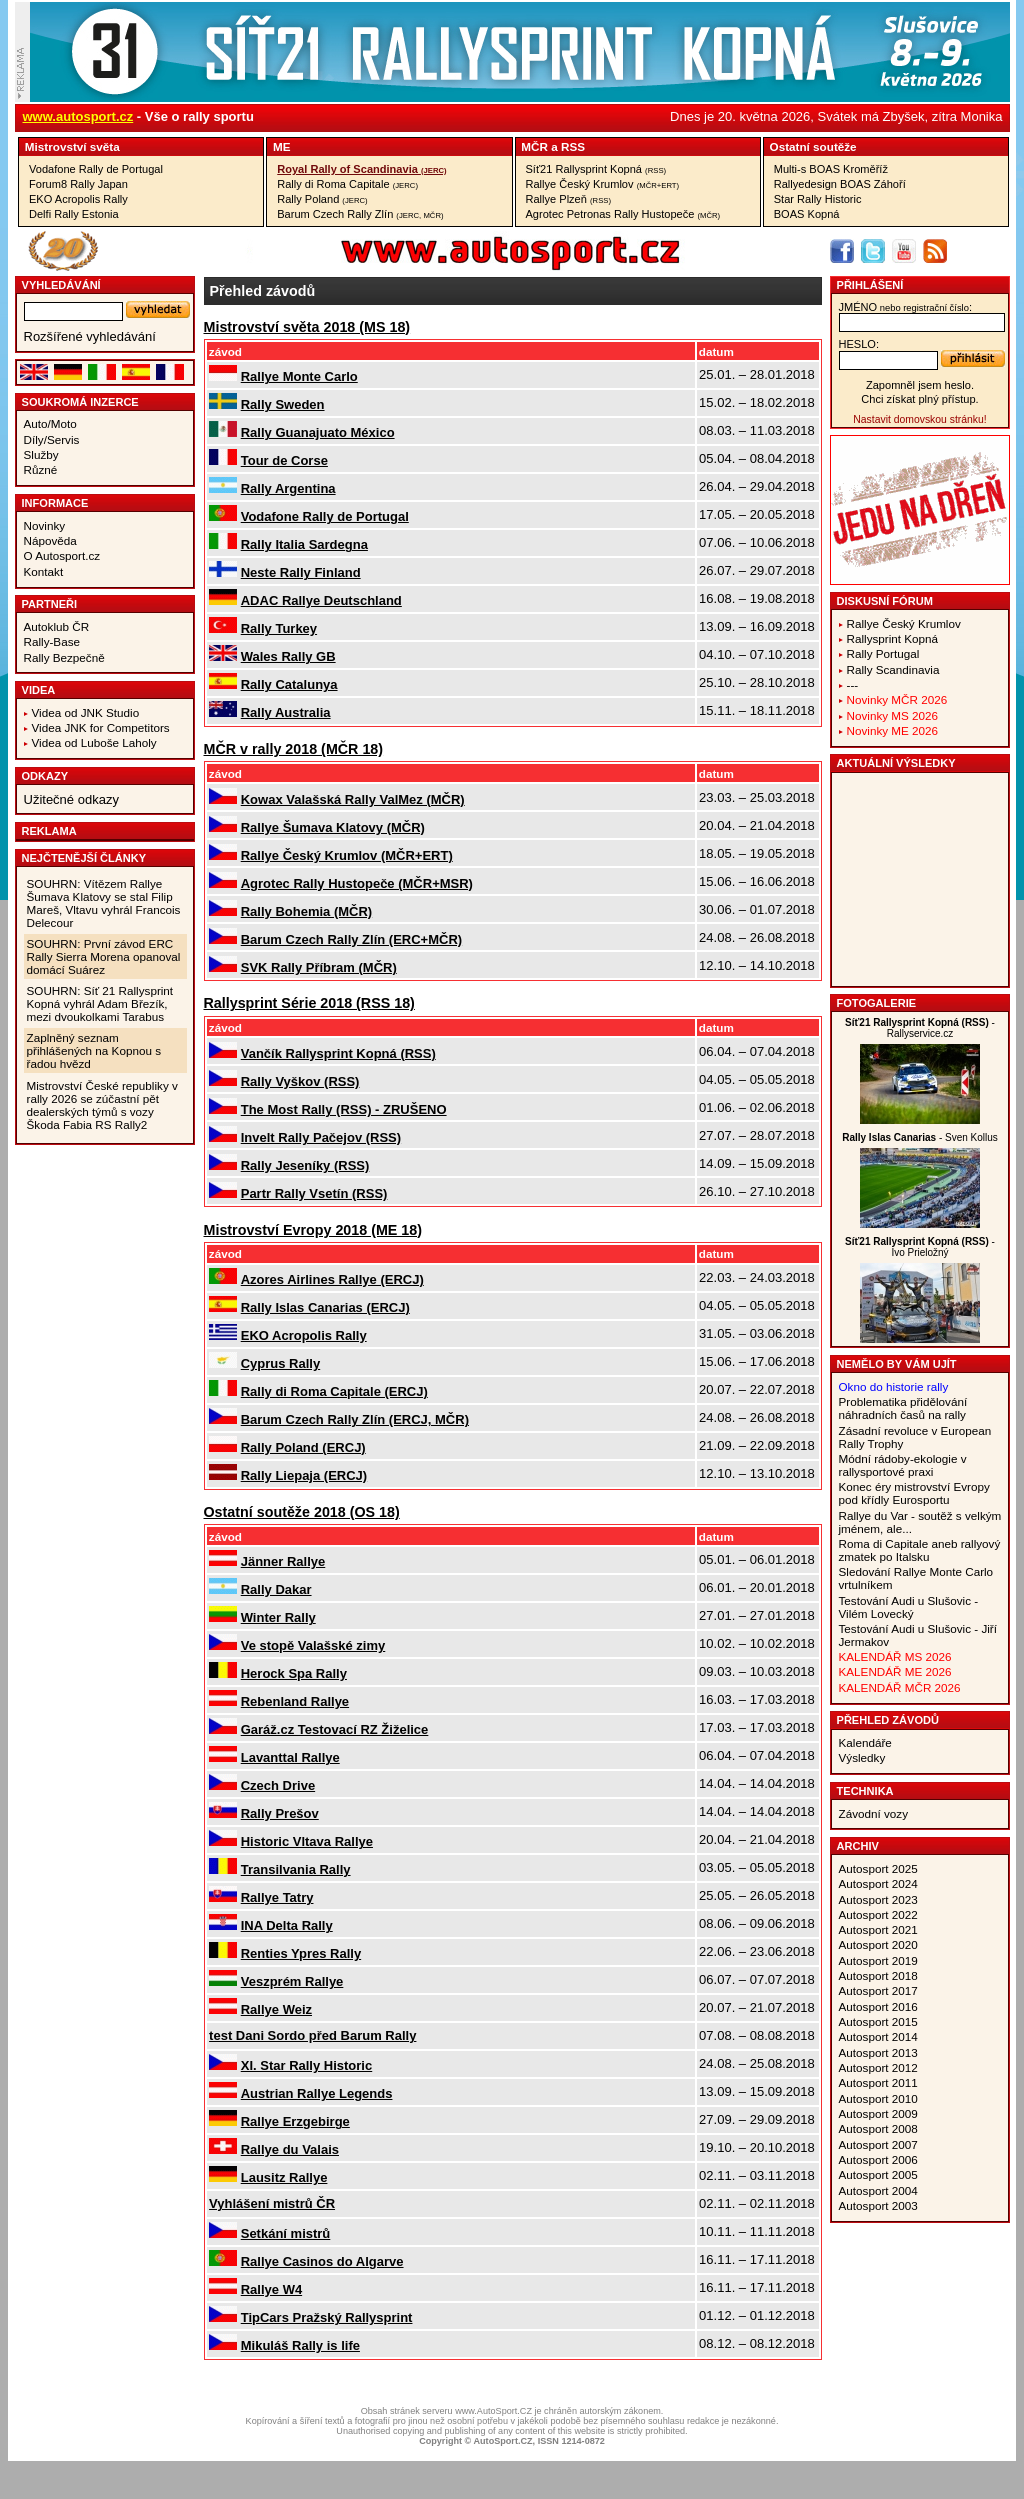  What do you see at coordinates (45, 525) in the screenshot?
I see `Novinky` at bounding box center [45, 525].